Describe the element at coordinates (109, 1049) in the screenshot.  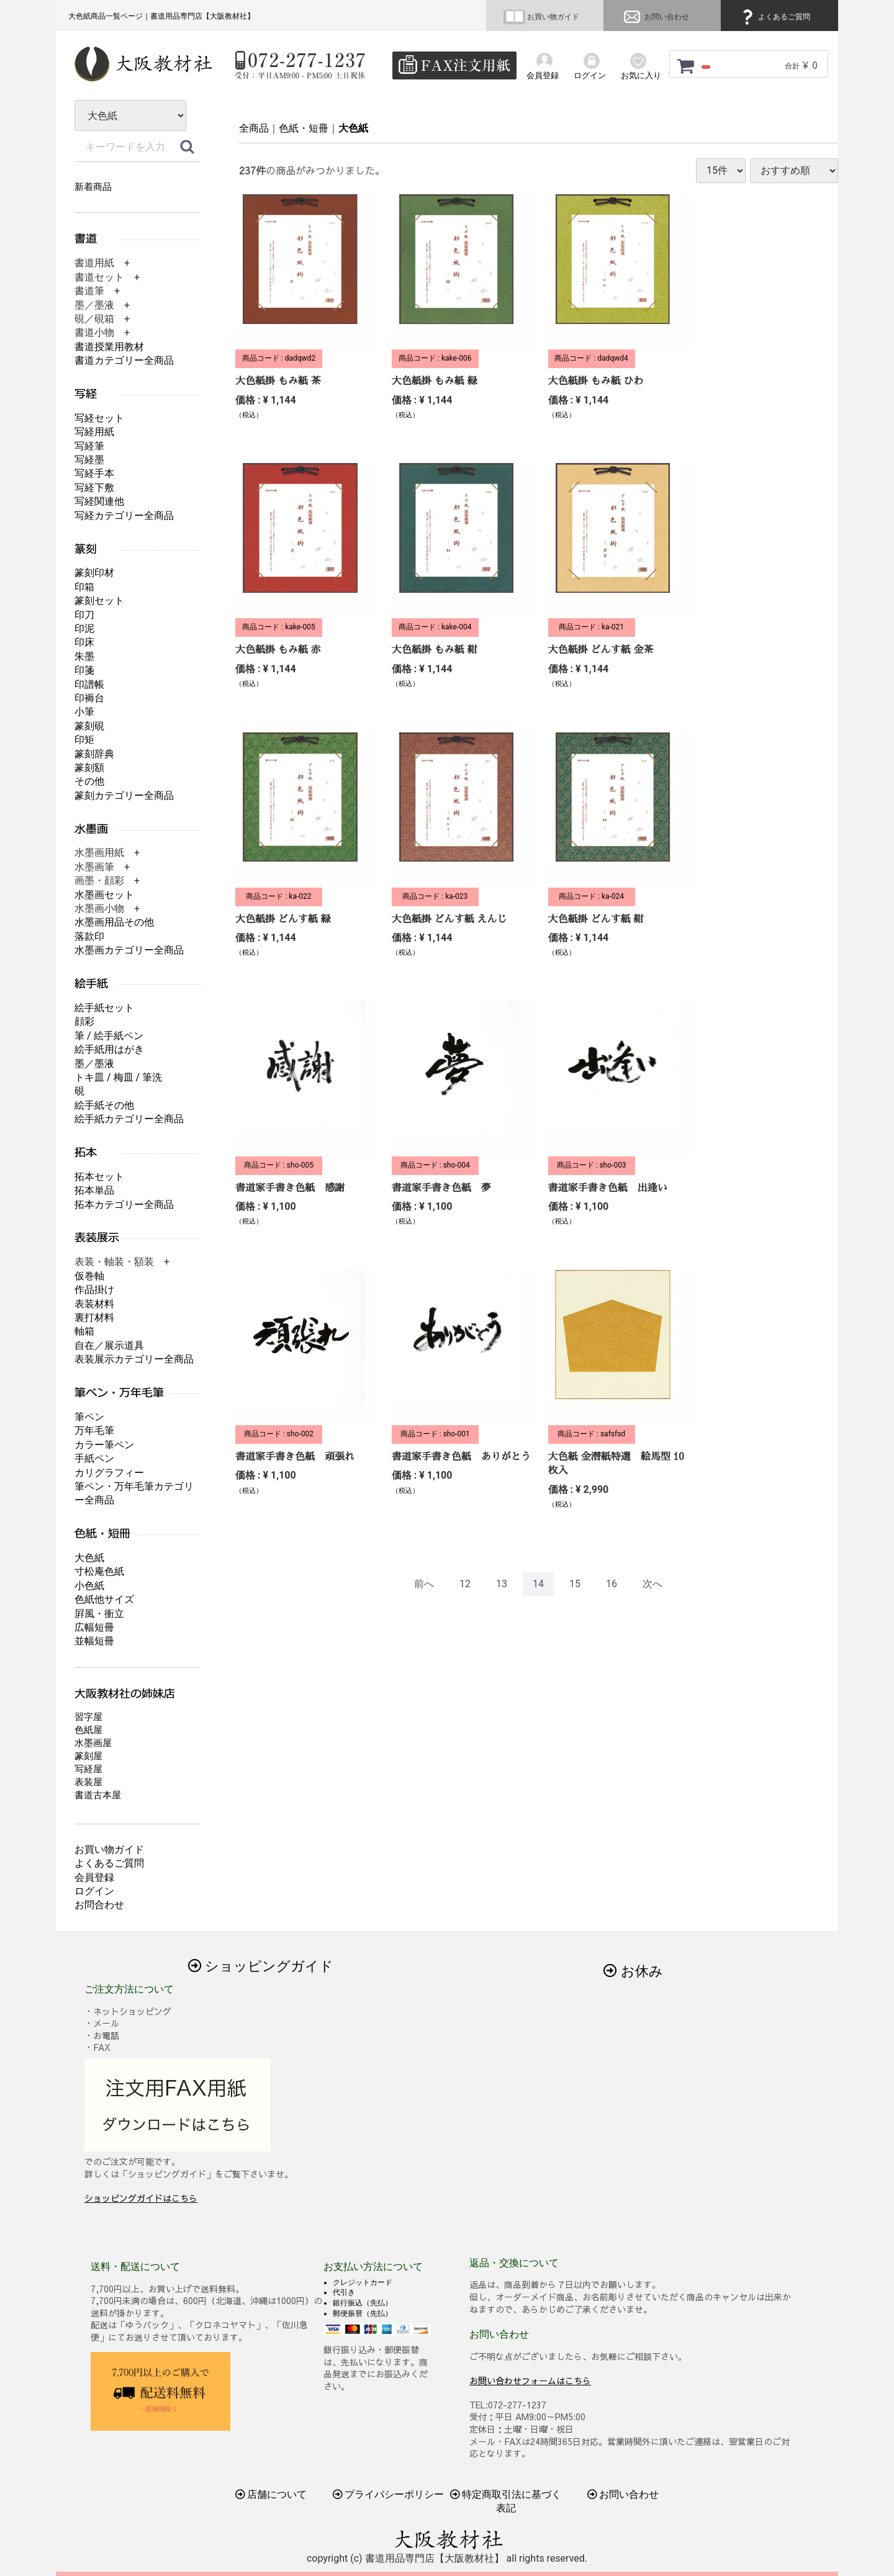
I see `絵手紙用はがき` at that location.